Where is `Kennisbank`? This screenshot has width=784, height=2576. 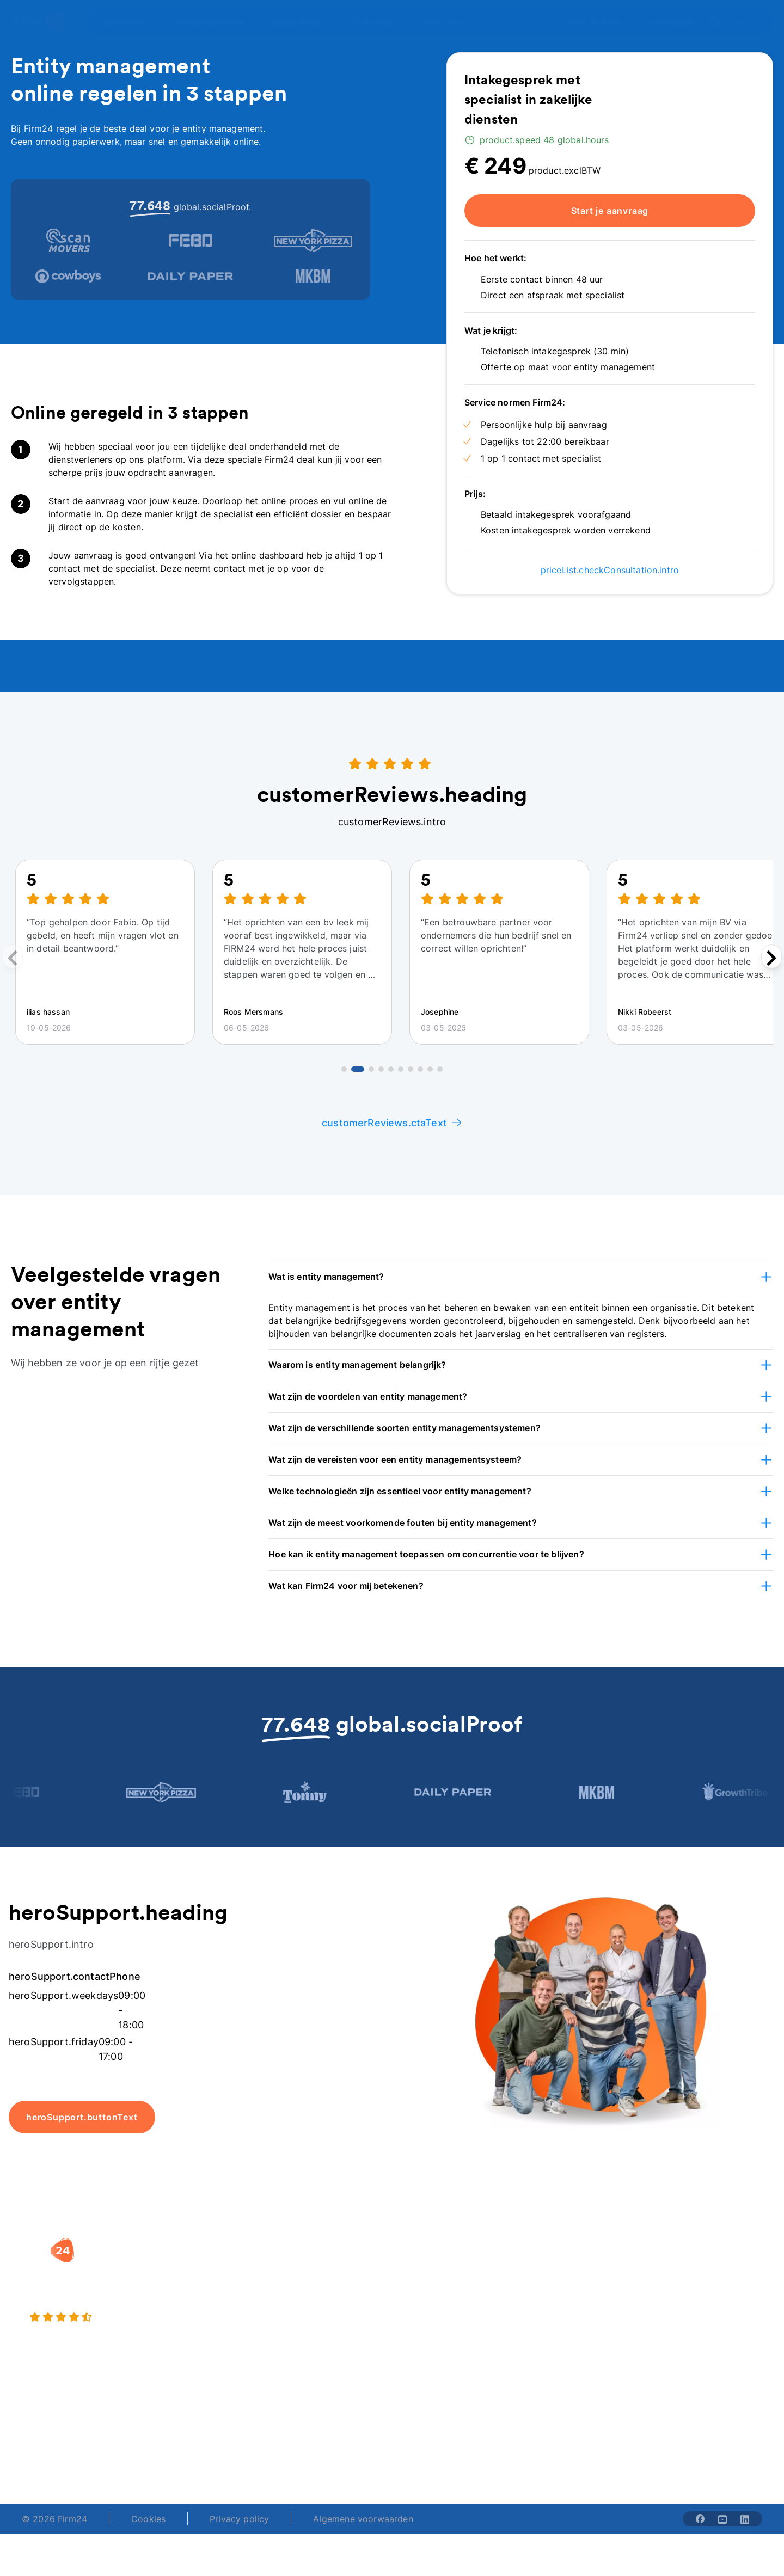
Kennisbank is located at coordinates (686, 2309).